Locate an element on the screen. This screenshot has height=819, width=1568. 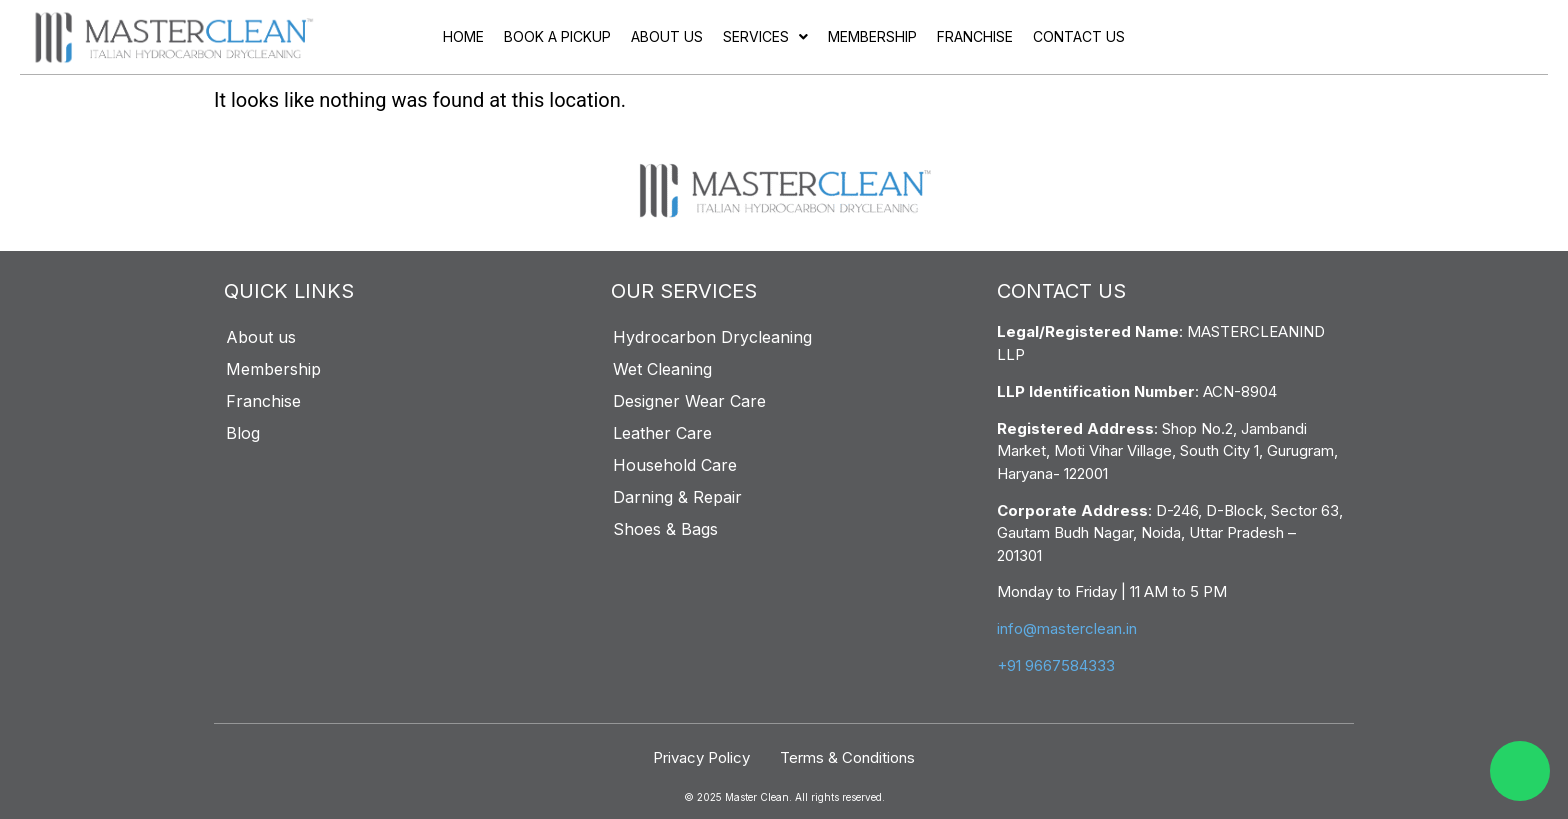
Contact Us is located at coordinates (1079, 36).